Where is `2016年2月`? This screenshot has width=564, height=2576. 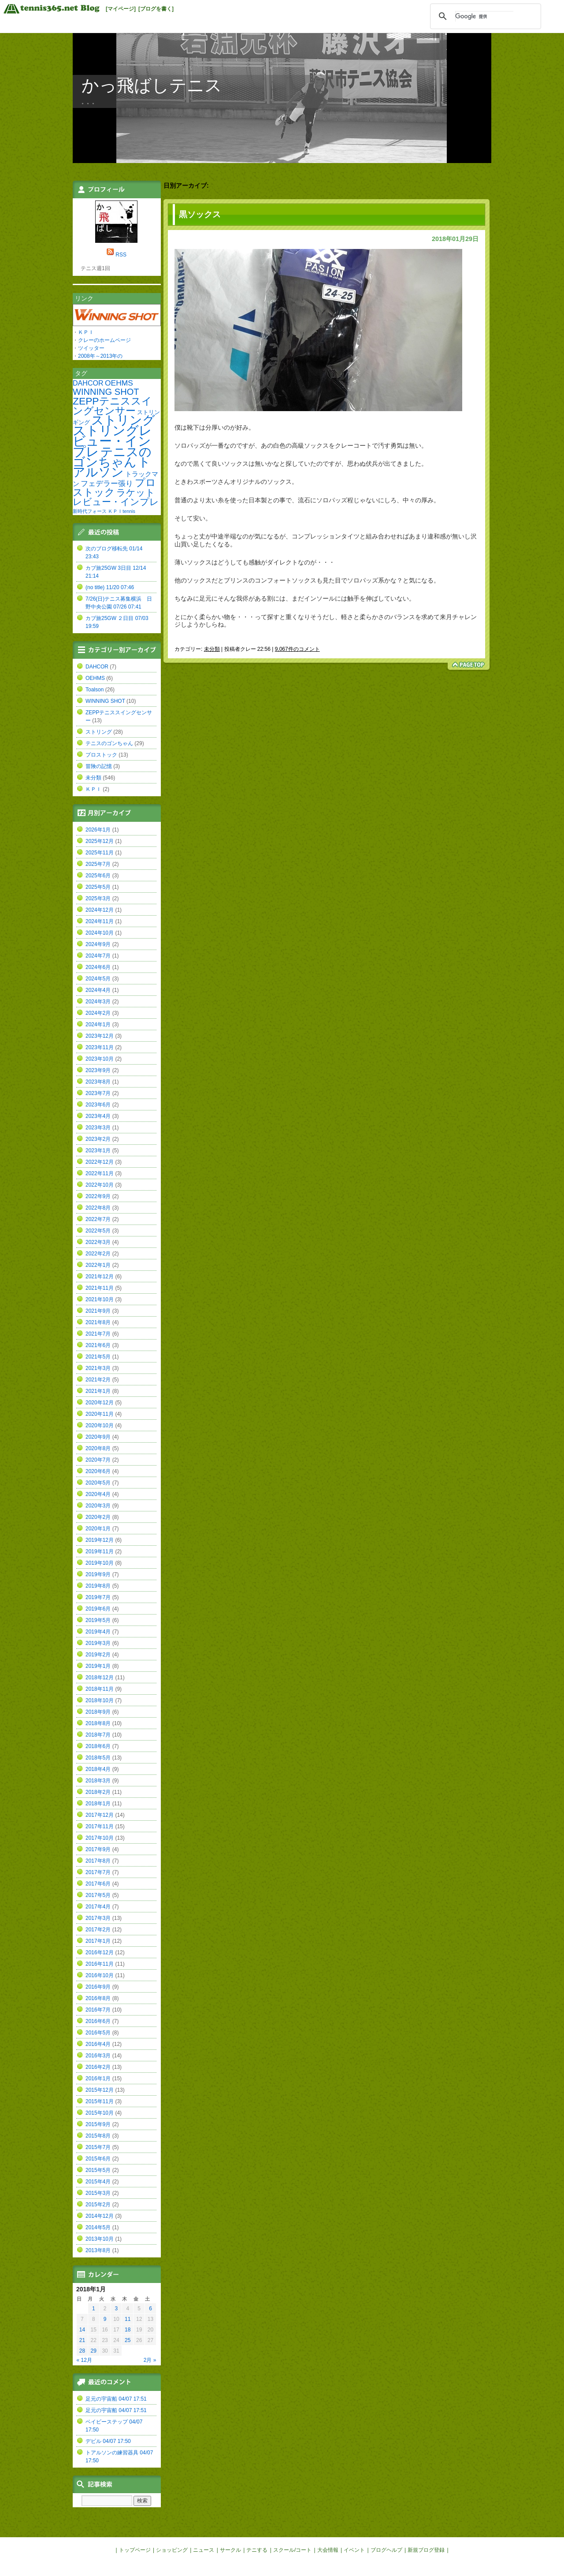 2016年2月 is located at coordinates (98, 2067).